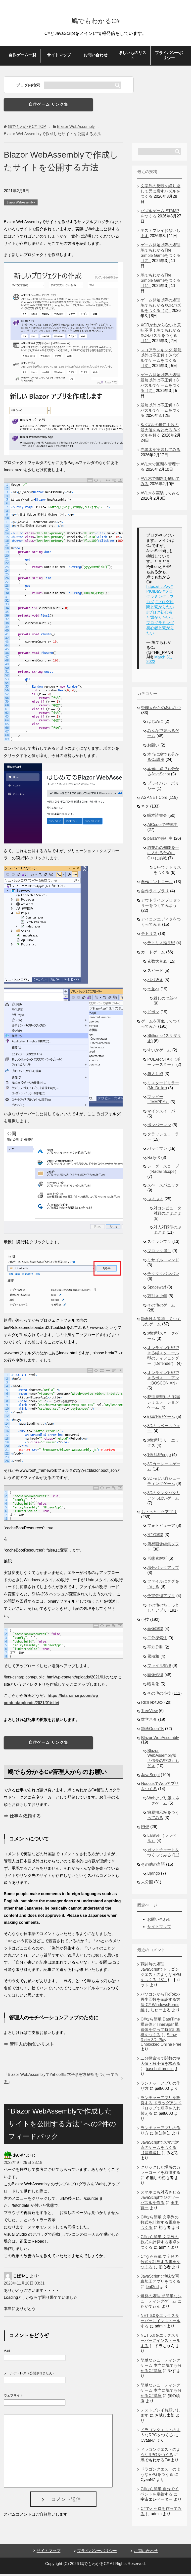 This screenshot has width=191, height=2576. Describe the element at coordinates (156, 1289) in the screenshot. I see `Spacewar!` at that location.